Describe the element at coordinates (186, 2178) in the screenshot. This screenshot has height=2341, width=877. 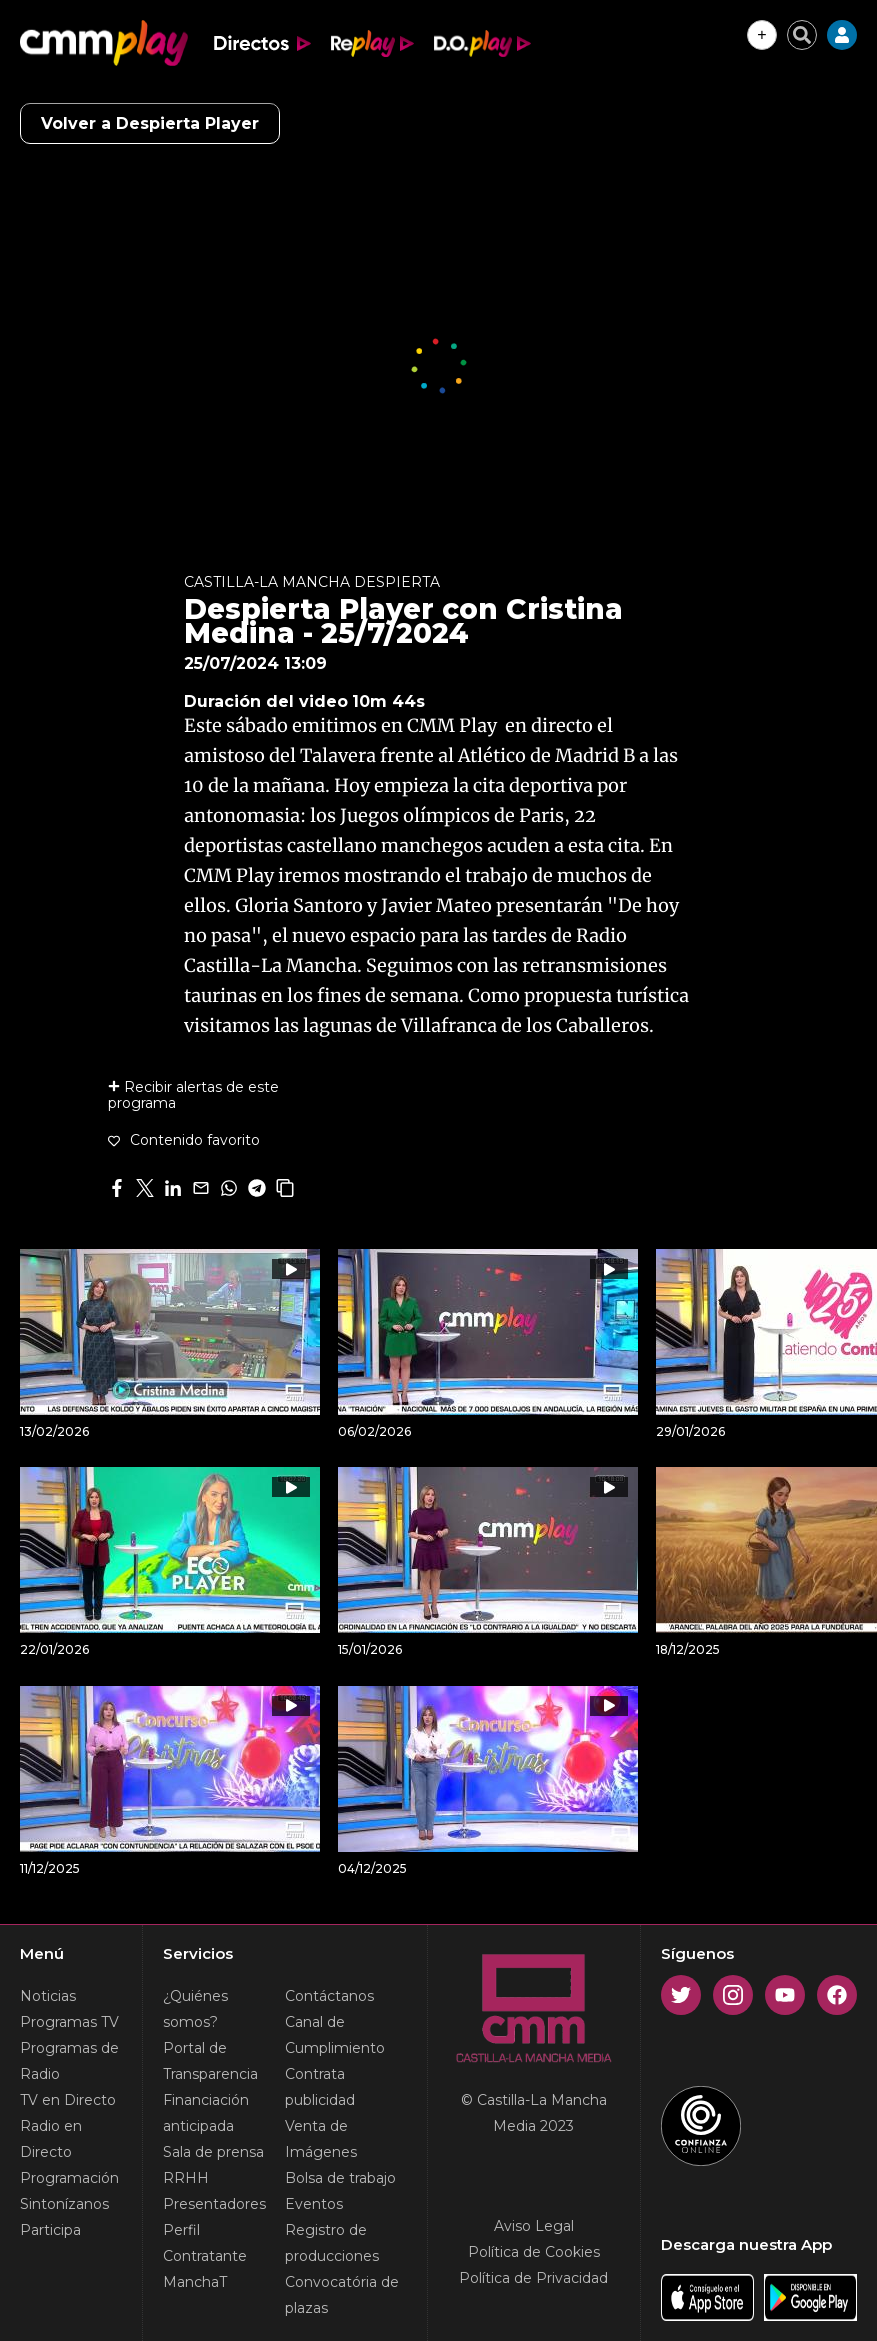
I see `RRHH` at that location.